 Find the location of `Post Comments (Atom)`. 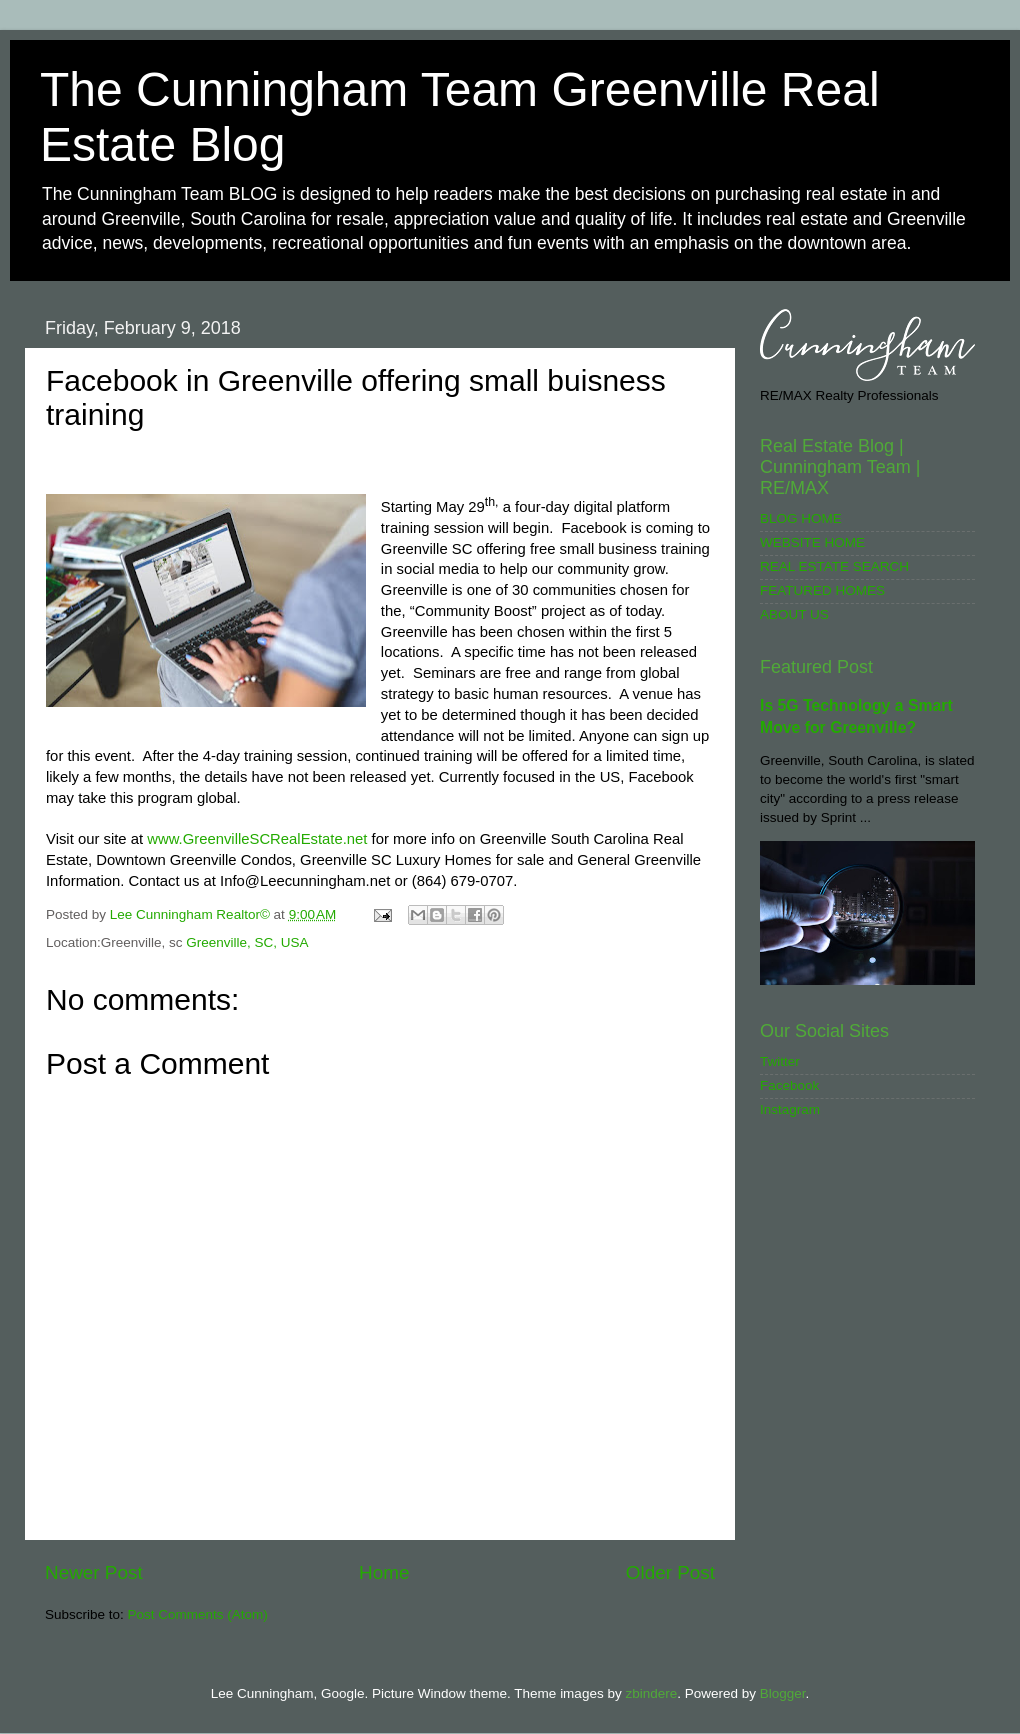

Post Comments (Atom) is located at coordinates (198, 1614).